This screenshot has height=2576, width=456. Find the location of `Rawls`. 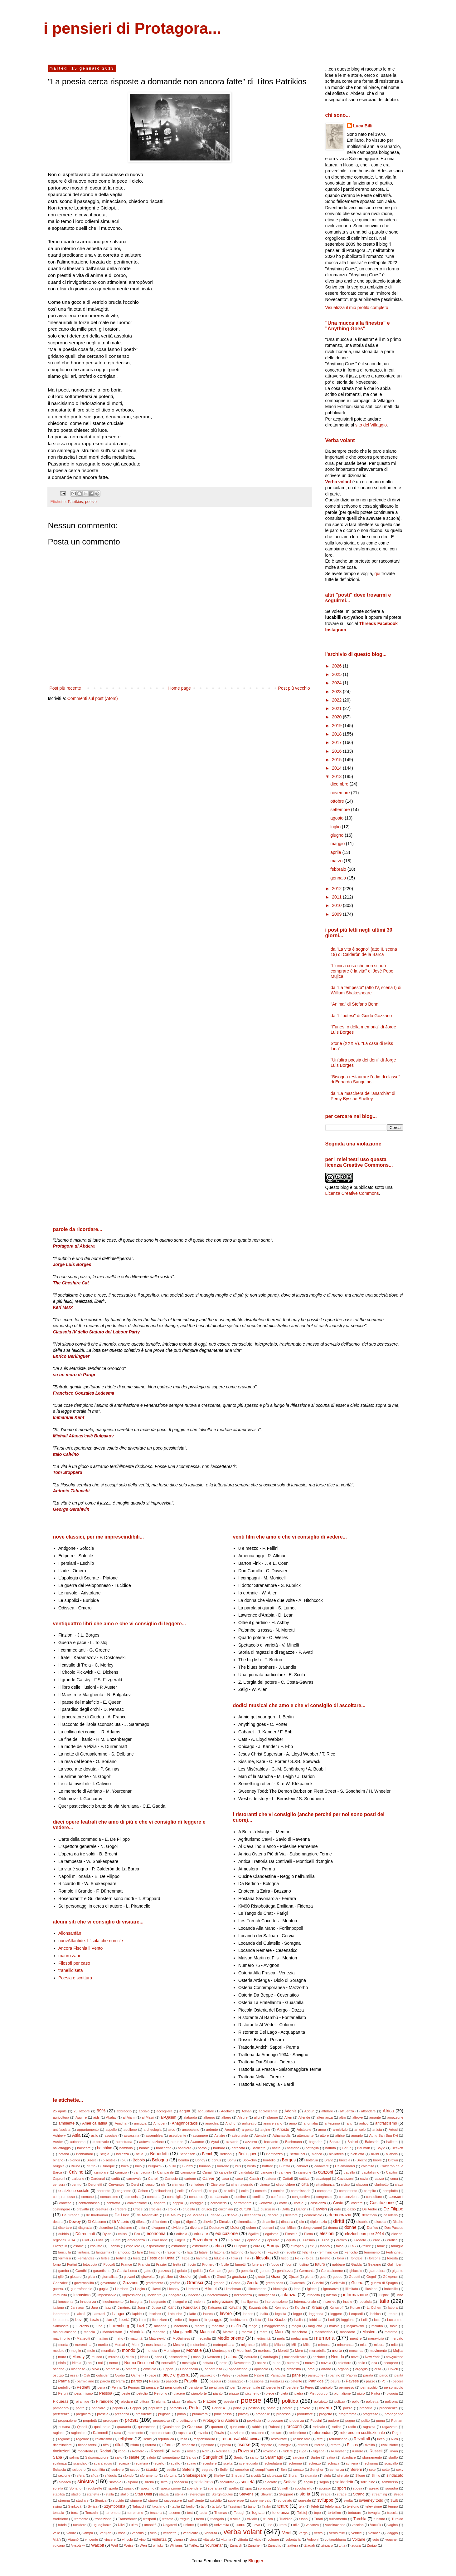

Rawls is located at coordinates (219, 2433).